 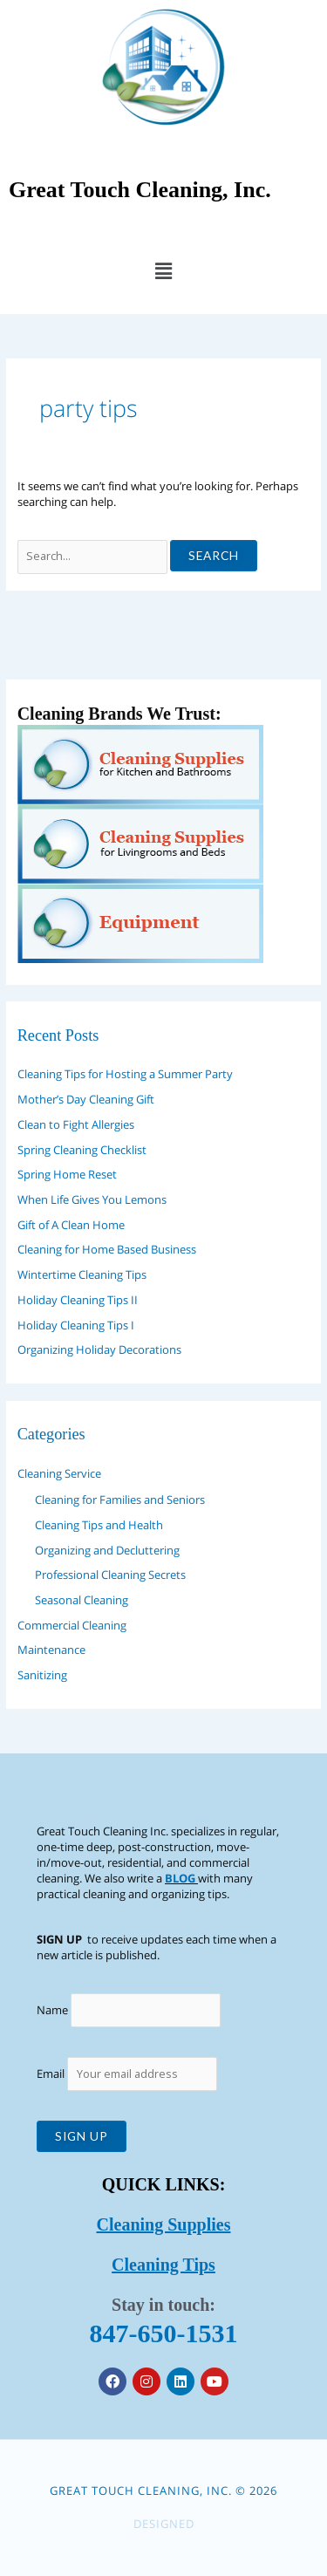 I want to click on Maintenance, so click(x=51, y=1649).